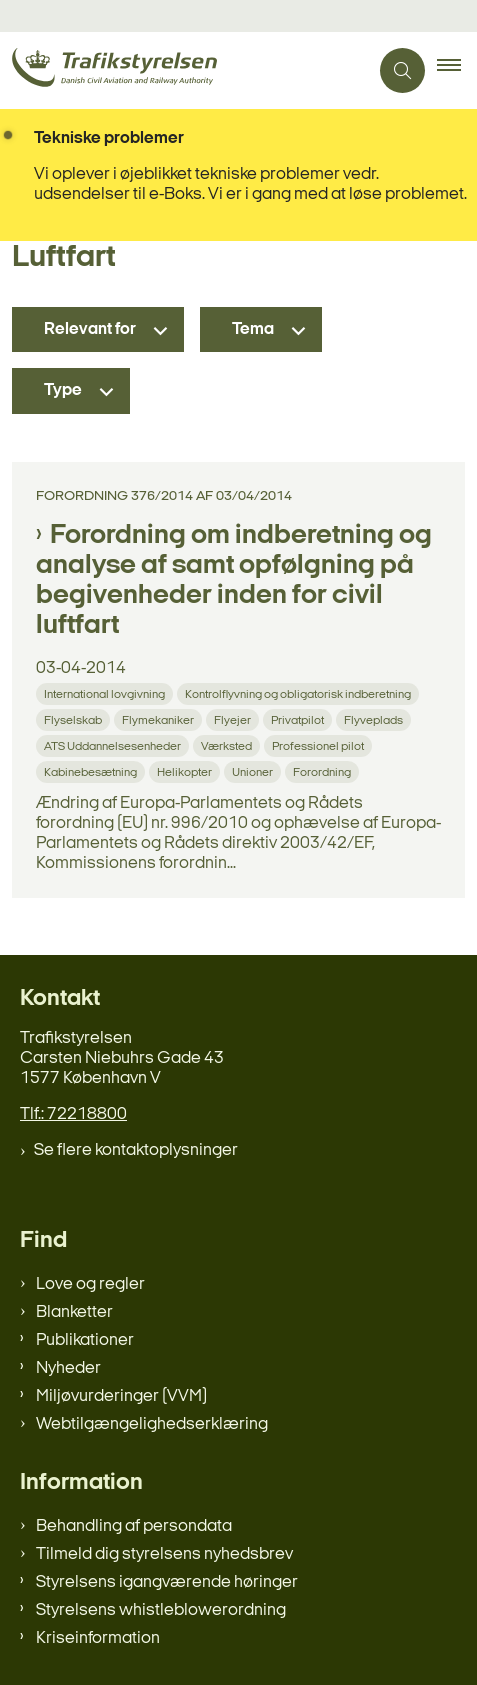 The height and width of the screenshot is (1685, 477). Describe the element at coordinates (98, 1638) in the screenshot. I see `Kriseinformation` at that location.